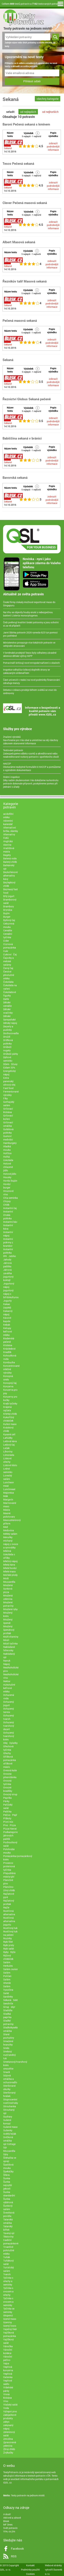  Describe the element at coordinates (9, 1504) in the screenshot. I see `Marinované maso` at that location.